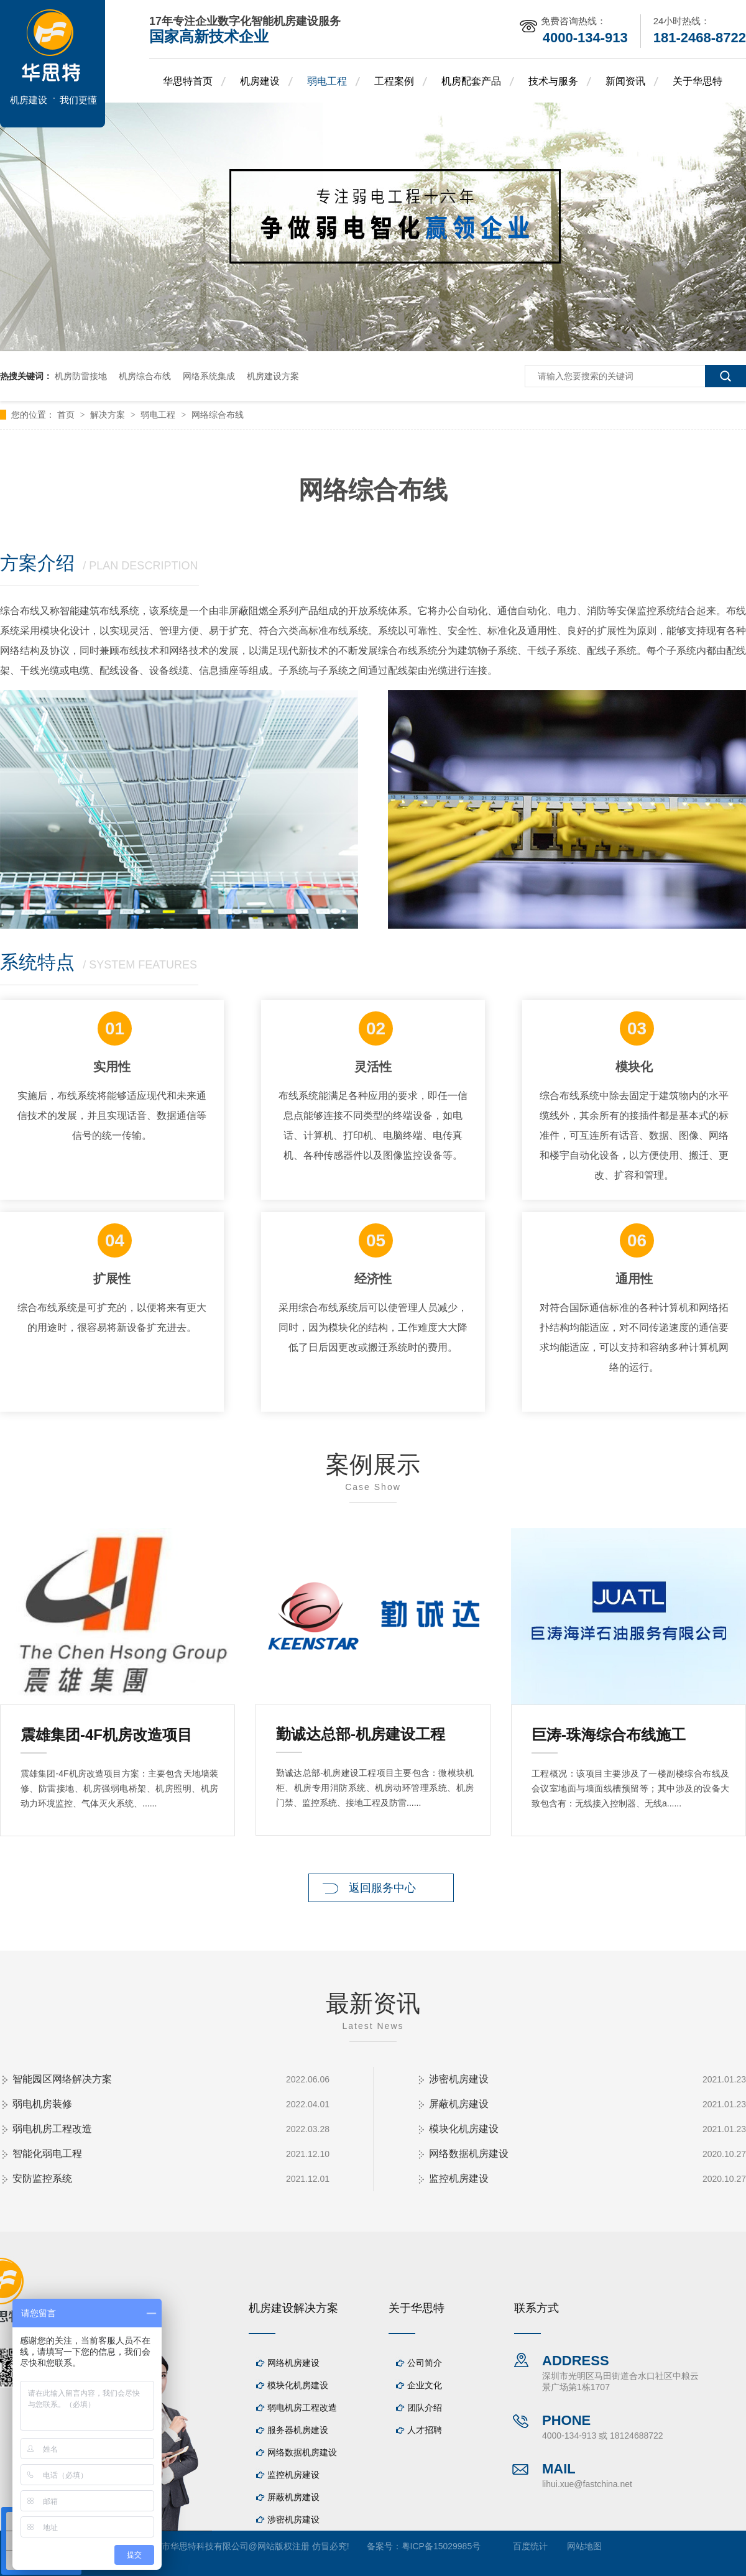 This screenshot has height=2576, width=746. What do you see at coordinates (145, 376) in the screenshot?
I see `机房综合布线` at bounding box center [145, 376].